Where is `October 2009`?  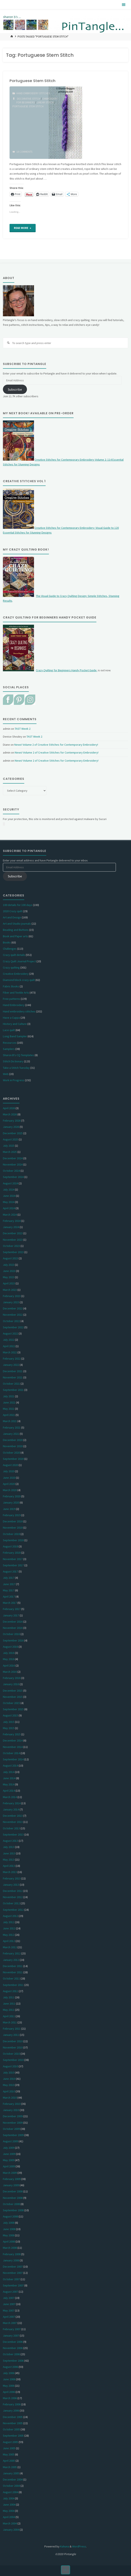
October 2009 is located at coordinates (11, 2129).